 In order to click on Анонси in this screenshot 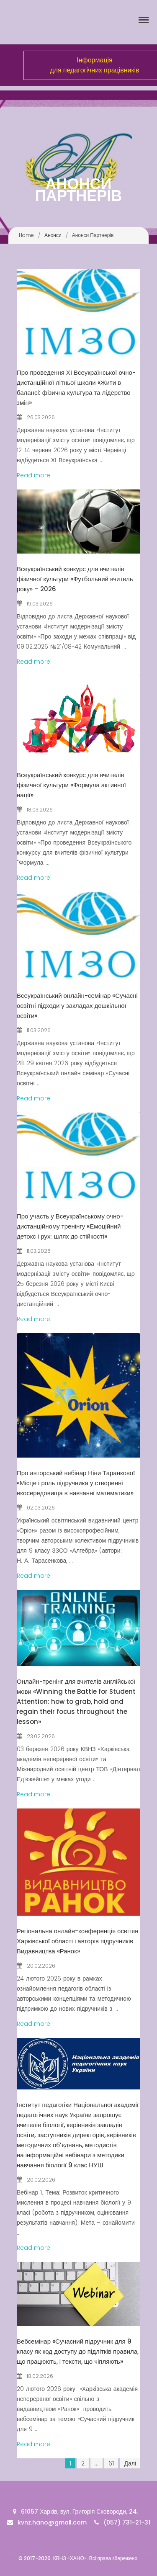, I will do `click(53, 235)`.